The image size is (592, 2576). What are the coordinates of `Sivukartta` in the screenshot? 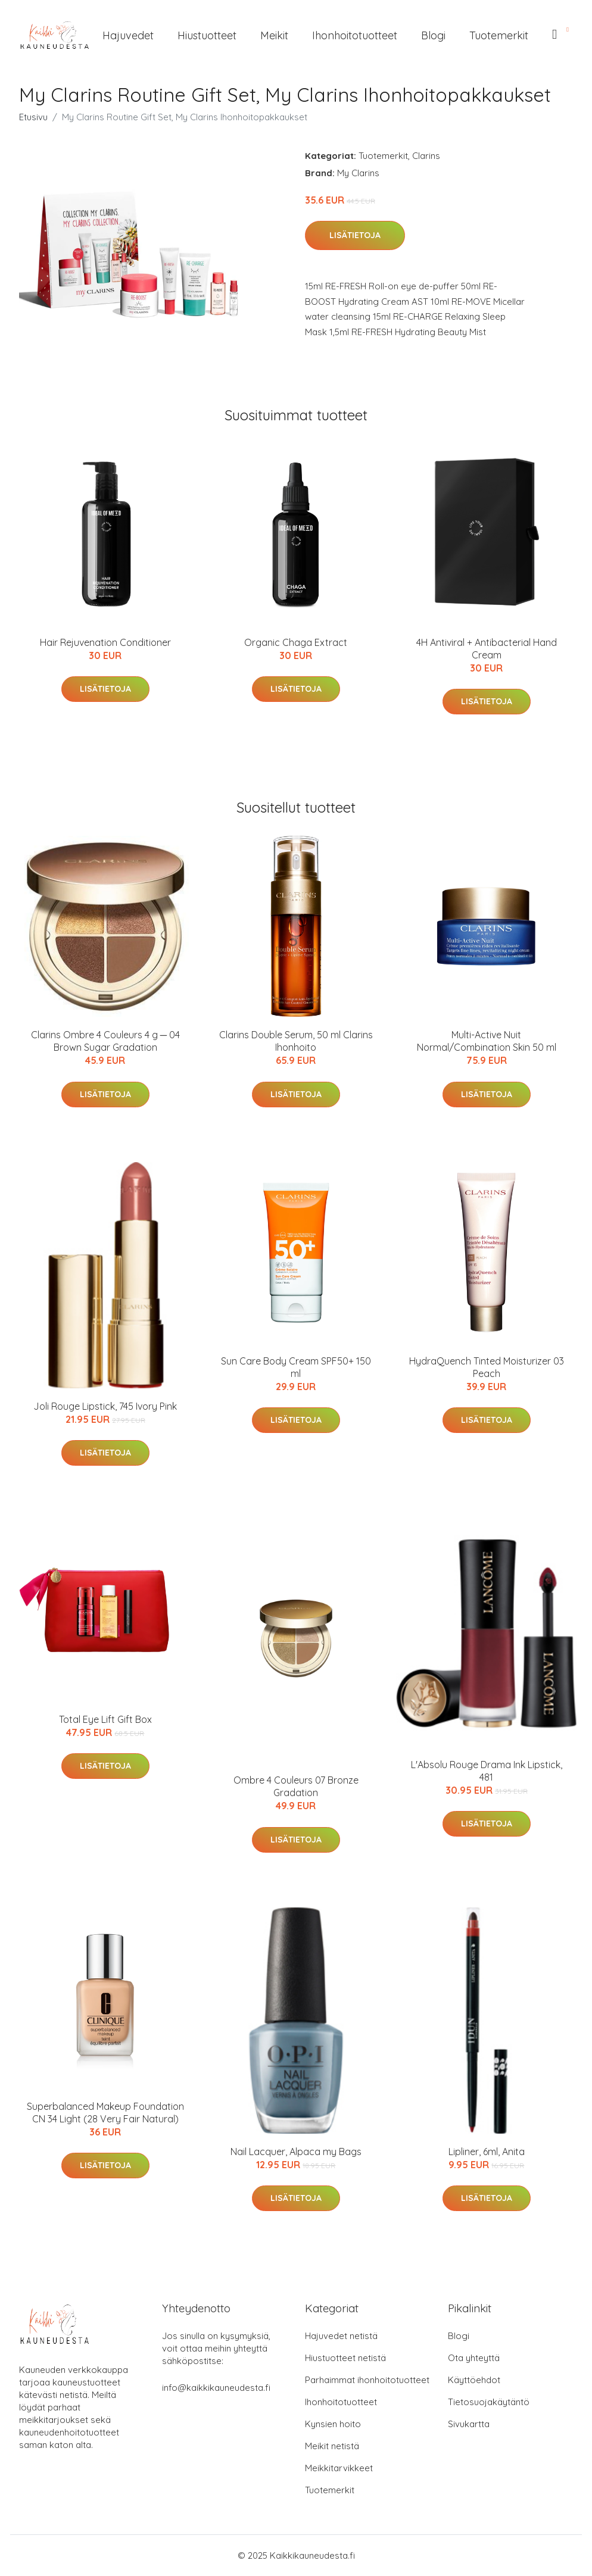 It's located at (469, 2424).